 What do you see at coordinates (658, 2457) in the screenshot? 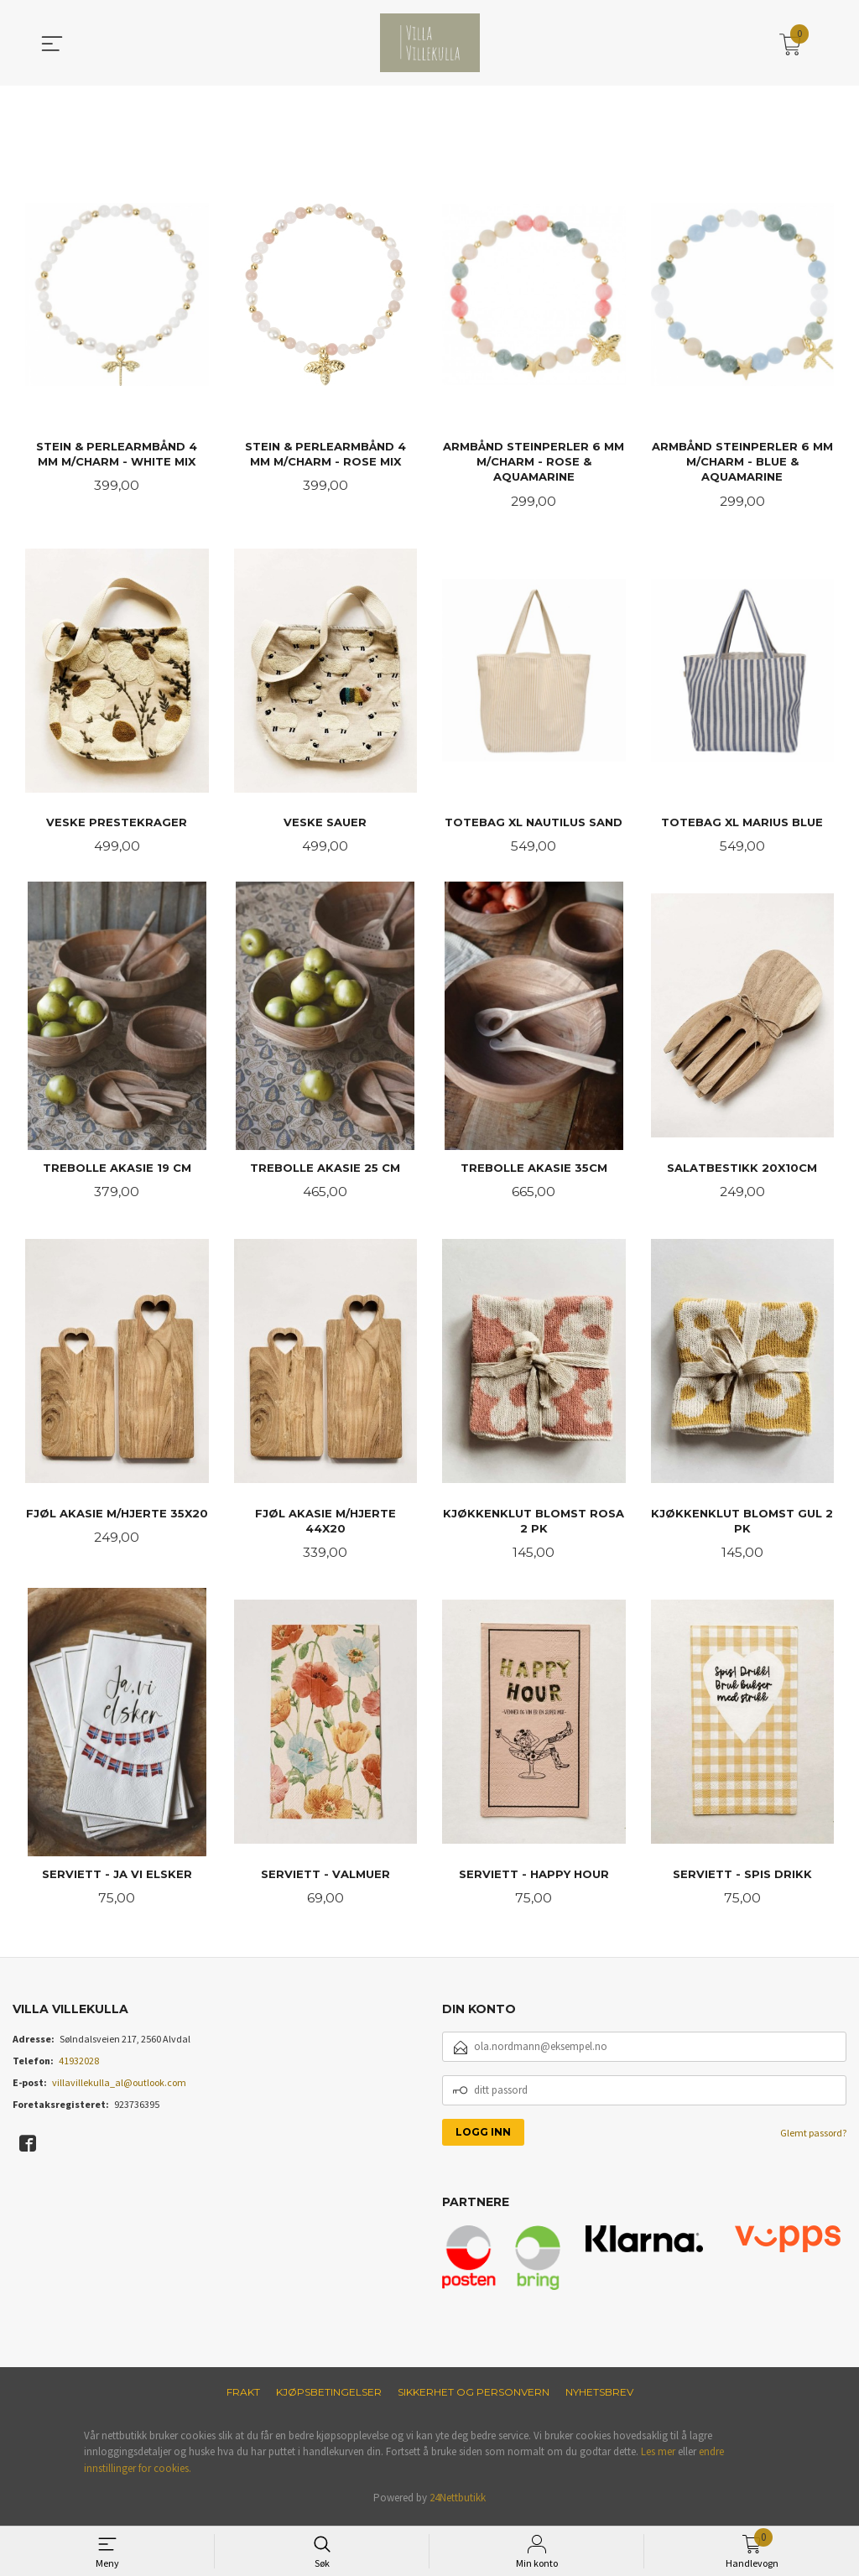
I see `Les mer` at bounding box center [658, 2457].